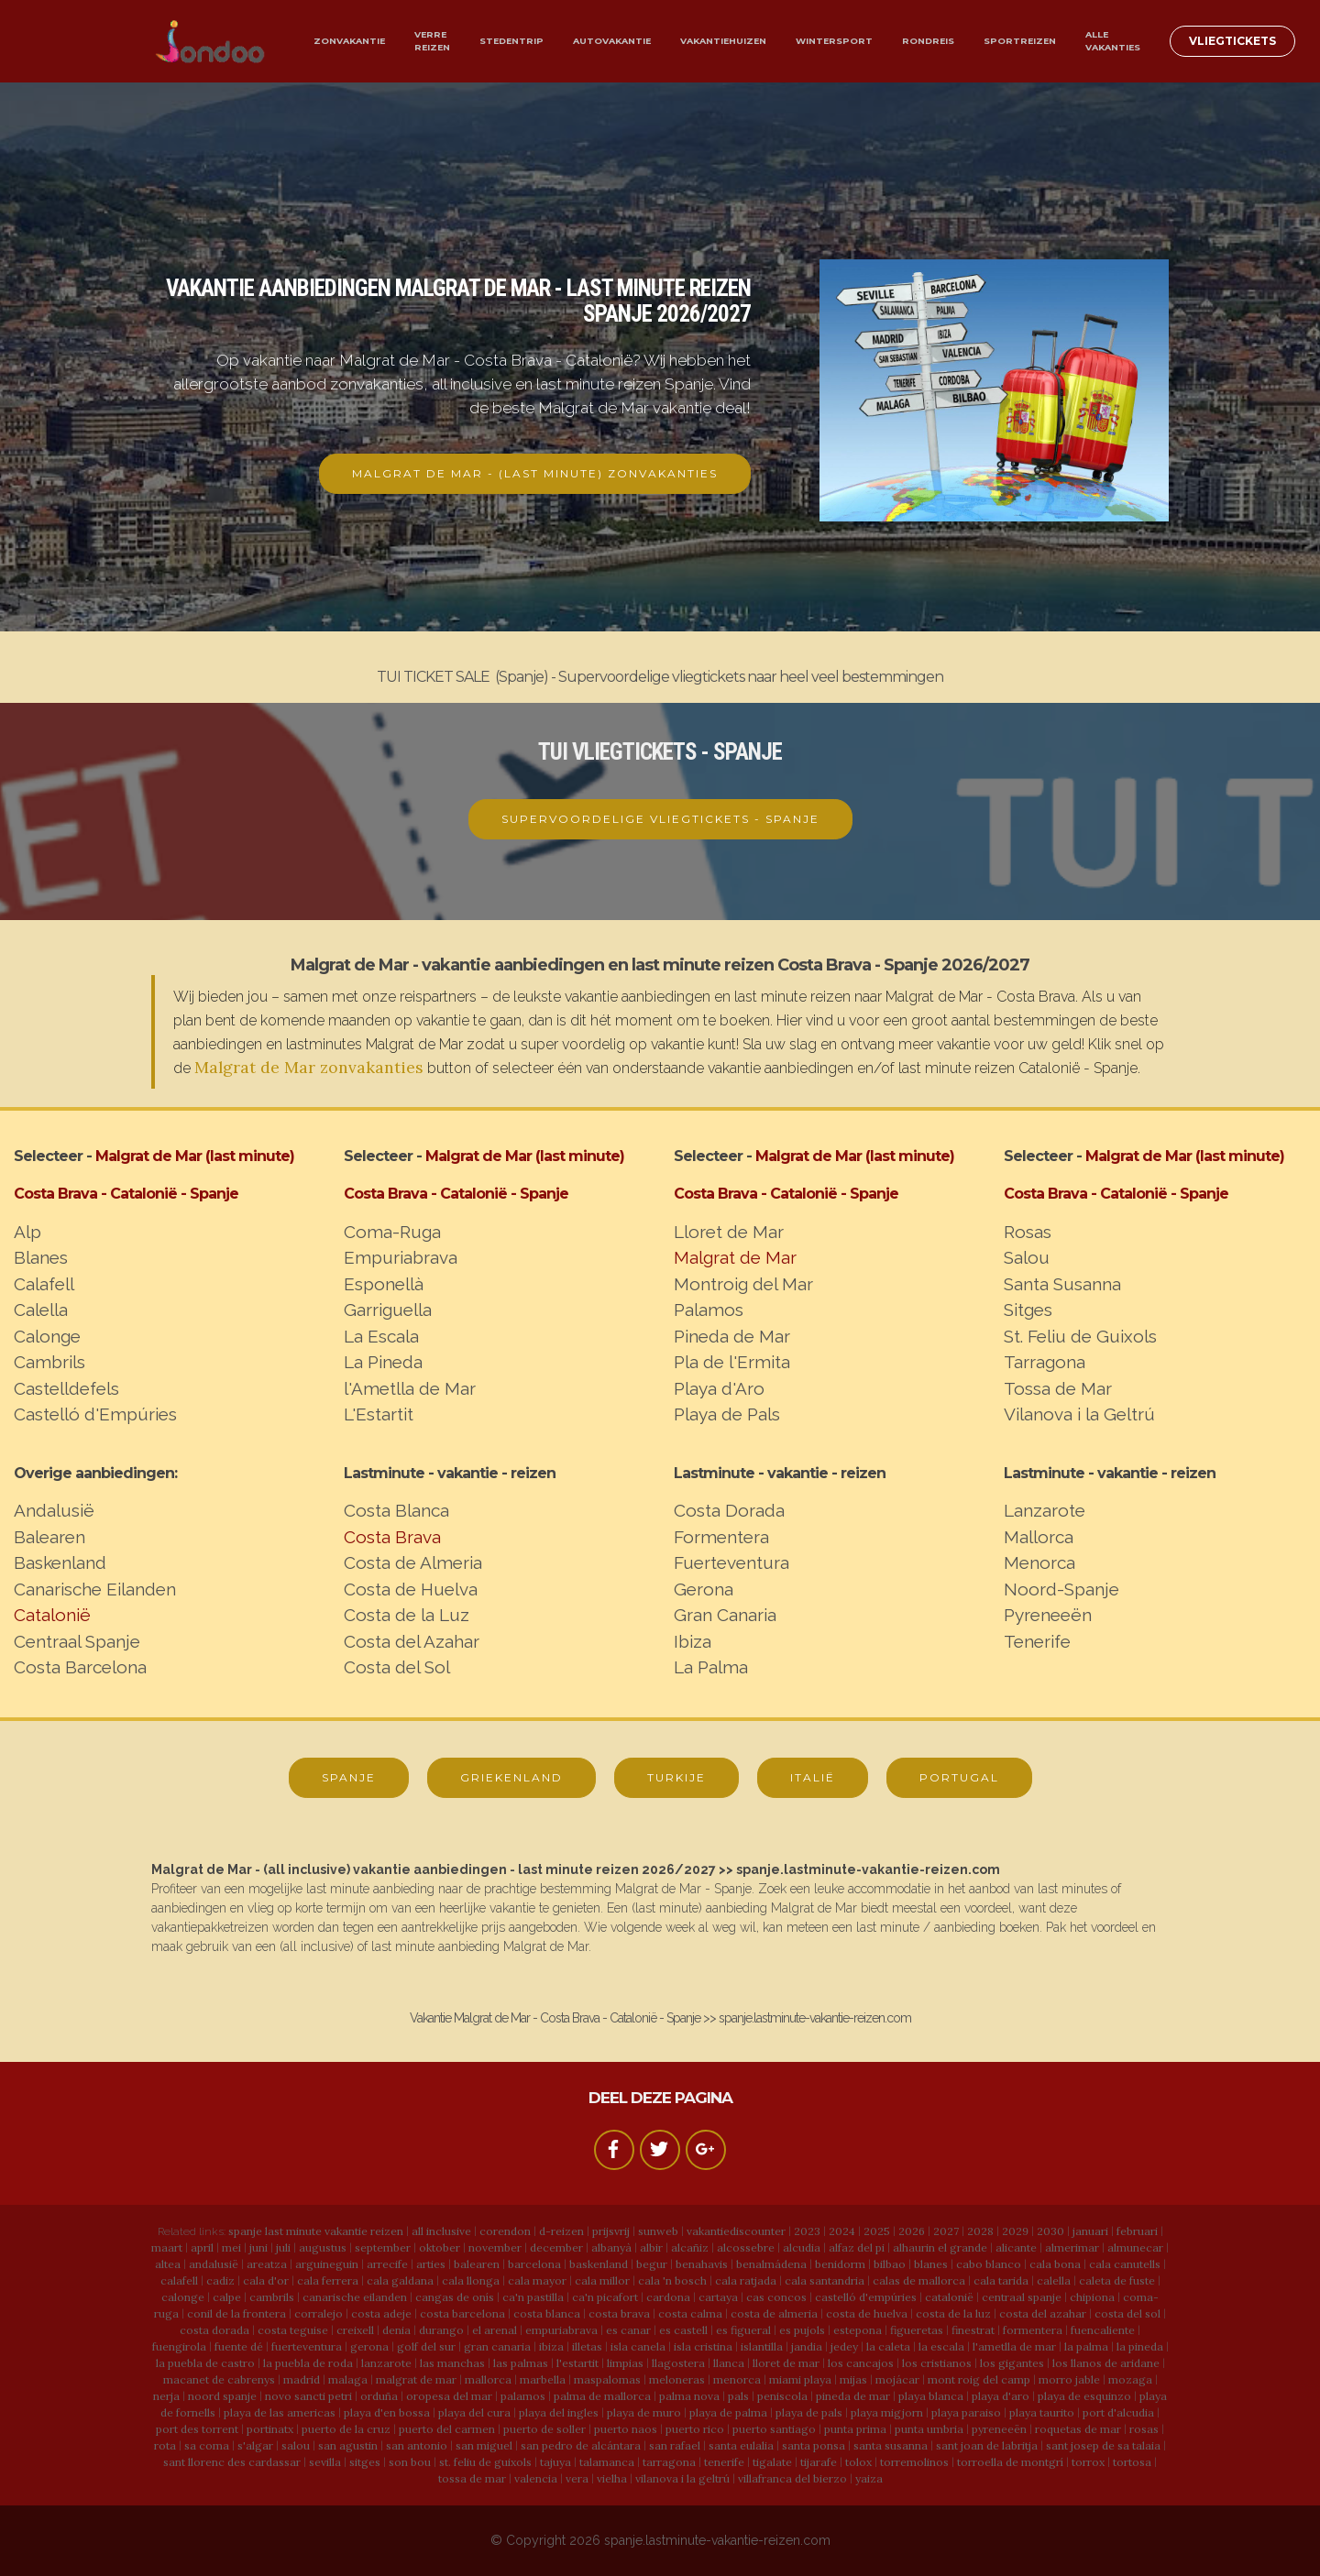 This screenshot has width=1320, height=2576. Describe the element at coordinates (472, 2478) in the screenshot. I see `tossa de mar` at that location.